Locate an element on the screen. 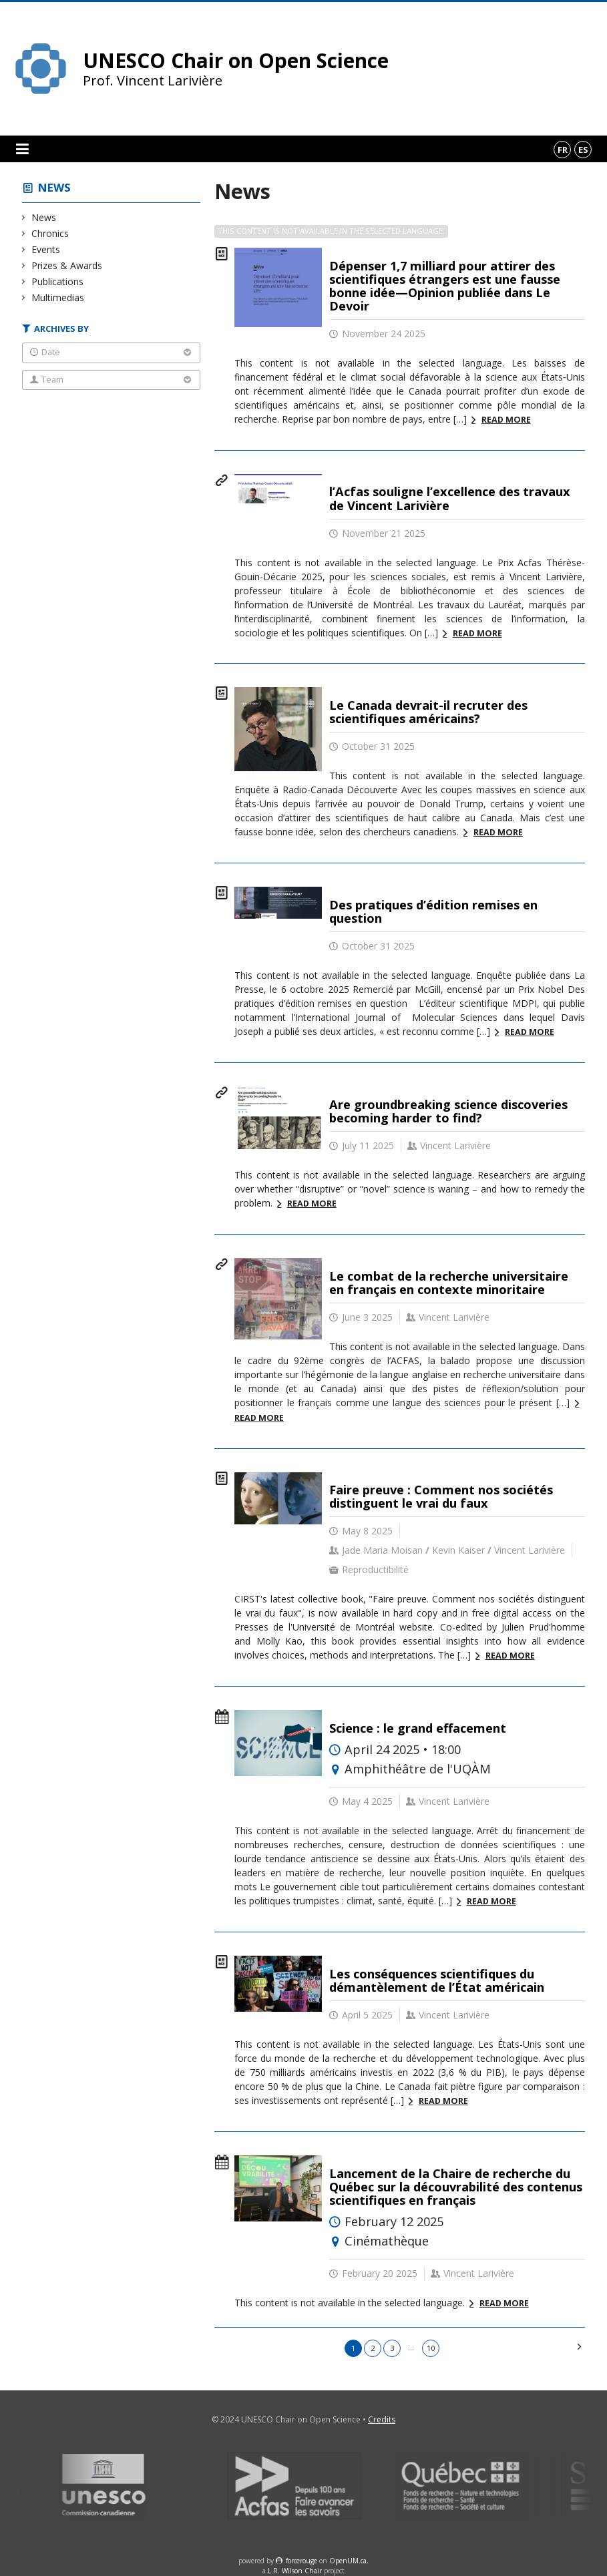 Image resolution: width=607 pixels, height=2576 pixels. News is located at coordinates (54, 187).